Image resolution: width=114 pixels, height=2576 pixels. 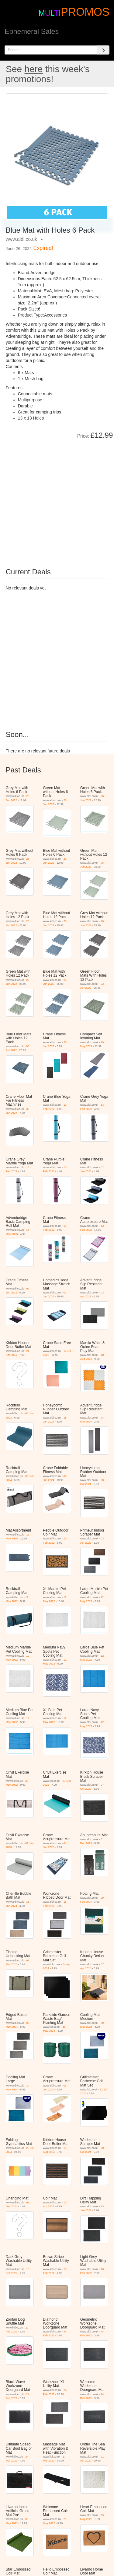 I want to click on Expired!, so click(x=43, y=248).